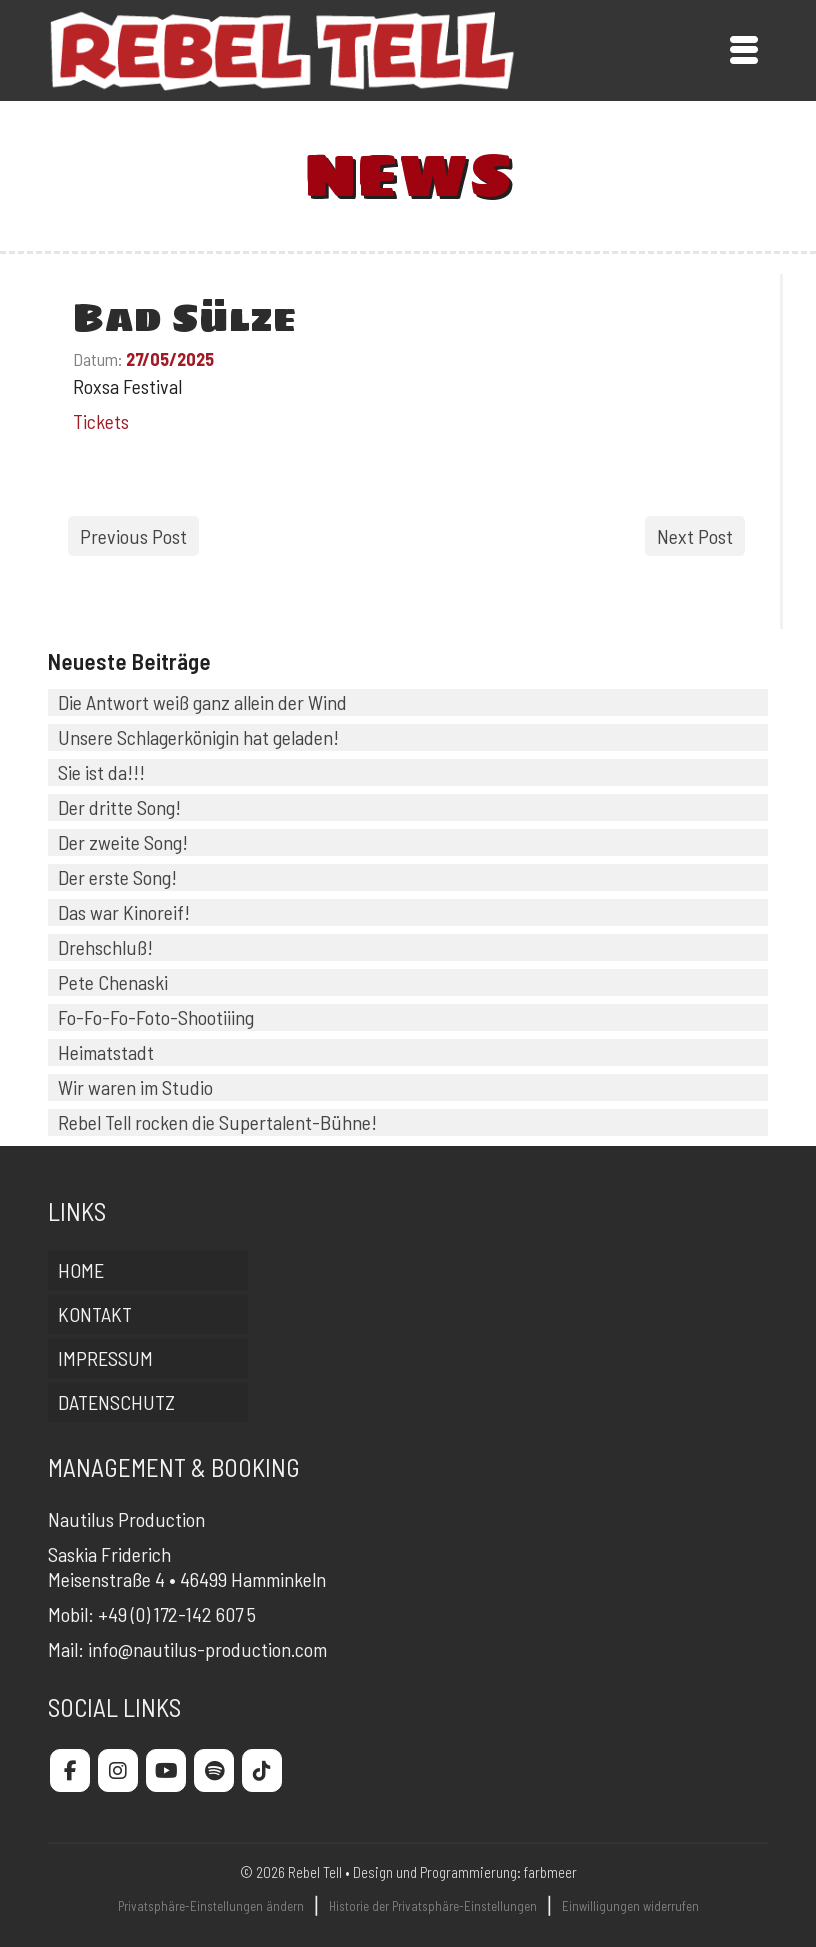 The width and height of the screenshot is (816, 1947). Describe the element at coordinates (123, 842) in the screenshot. I see `Der zweite Song!` at that location.